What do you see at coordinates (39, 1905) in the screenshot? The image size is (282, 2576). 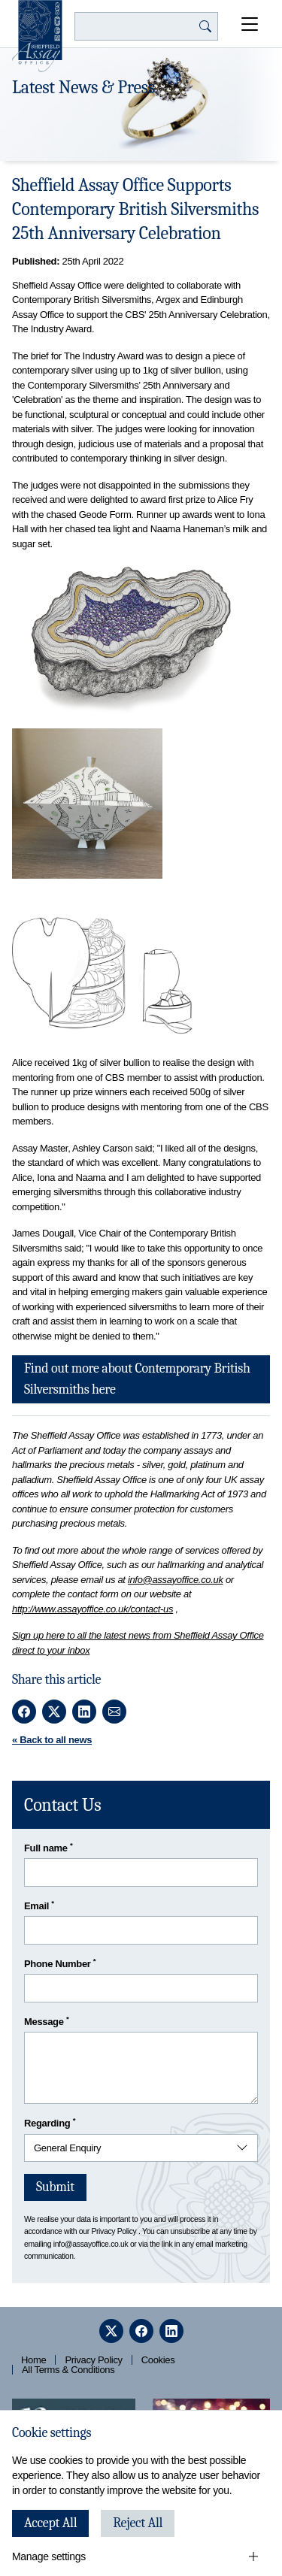 I see `Email` at bounding box center [39, 1905].